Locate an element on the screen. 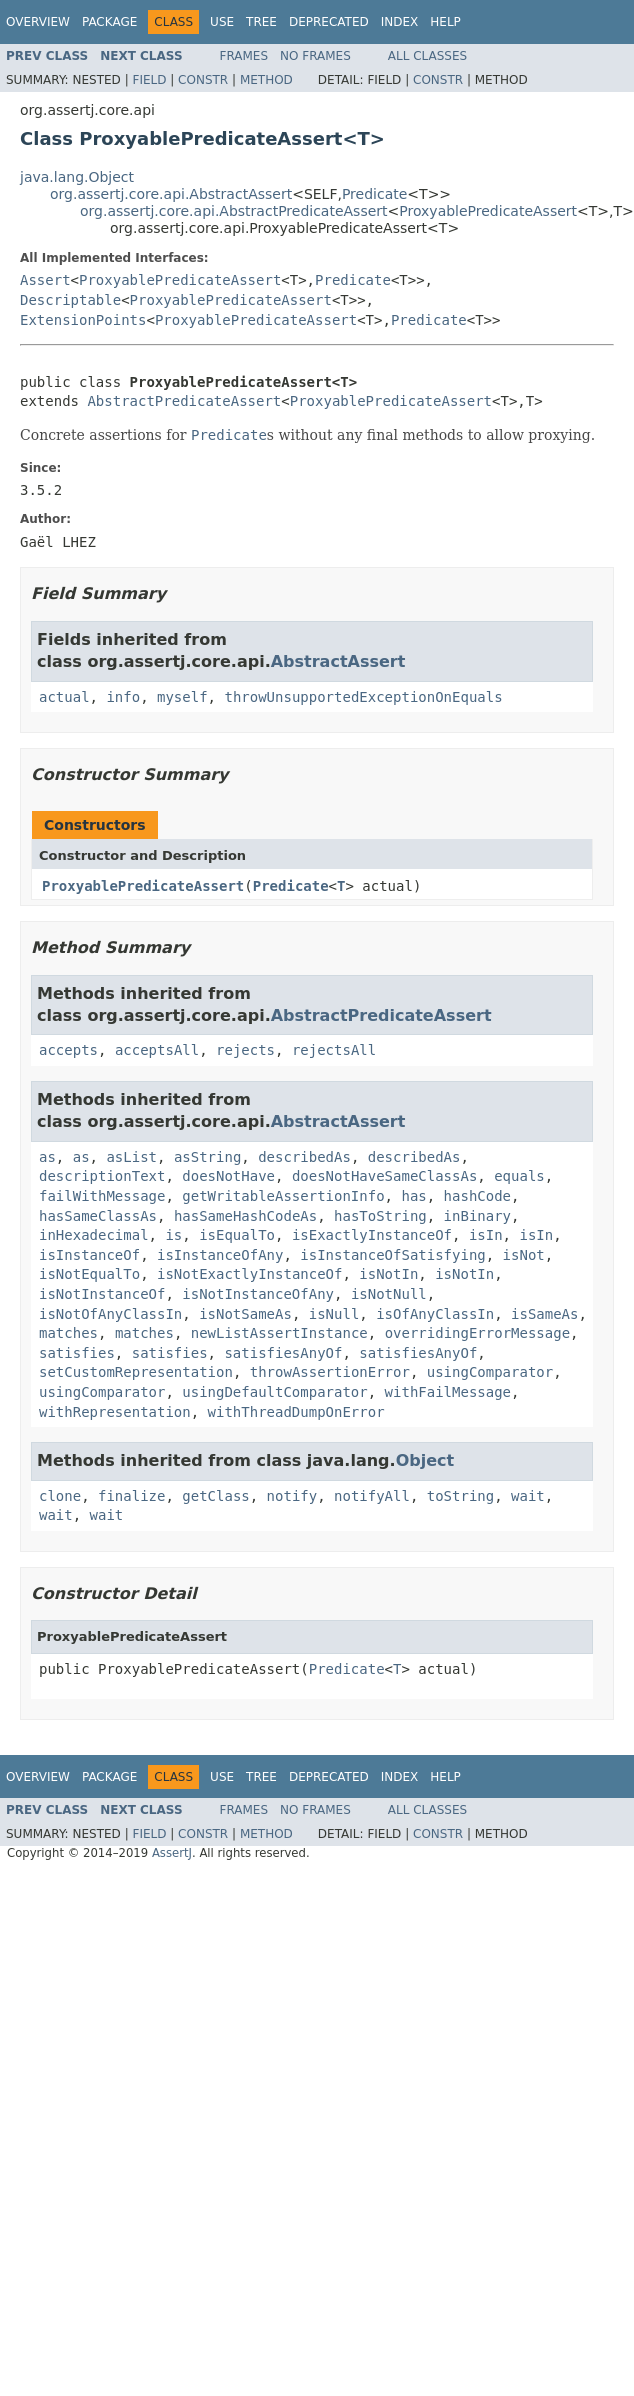 Image resolution: width=634 pixels, height=2396 pixels. acceptsAll is located at coordinates (157, 1050).